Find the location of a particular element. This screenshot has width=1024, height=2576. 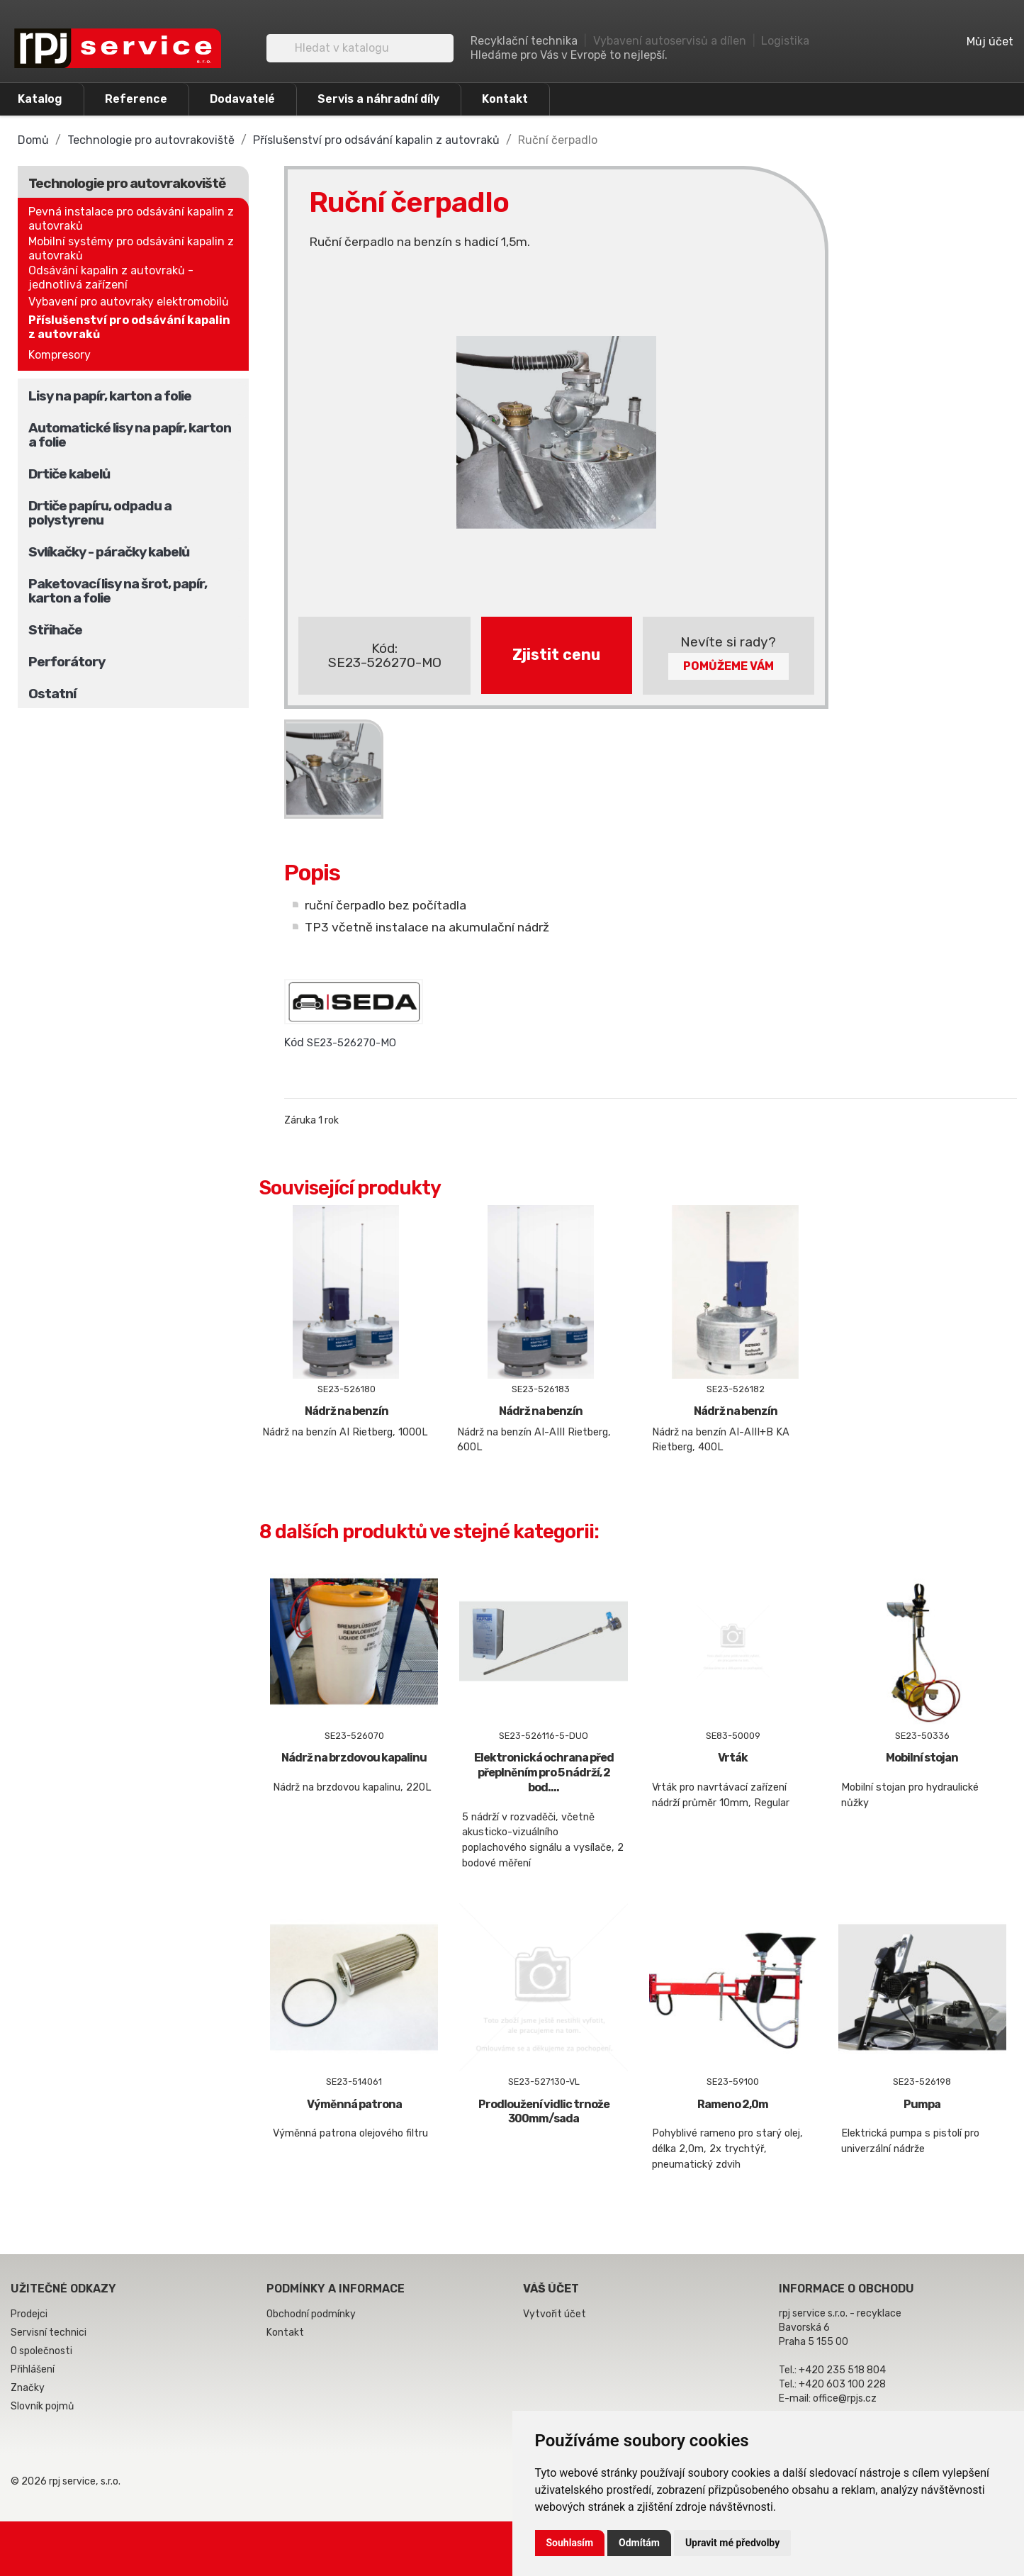

Střihače is located at coordinates (55, 630).